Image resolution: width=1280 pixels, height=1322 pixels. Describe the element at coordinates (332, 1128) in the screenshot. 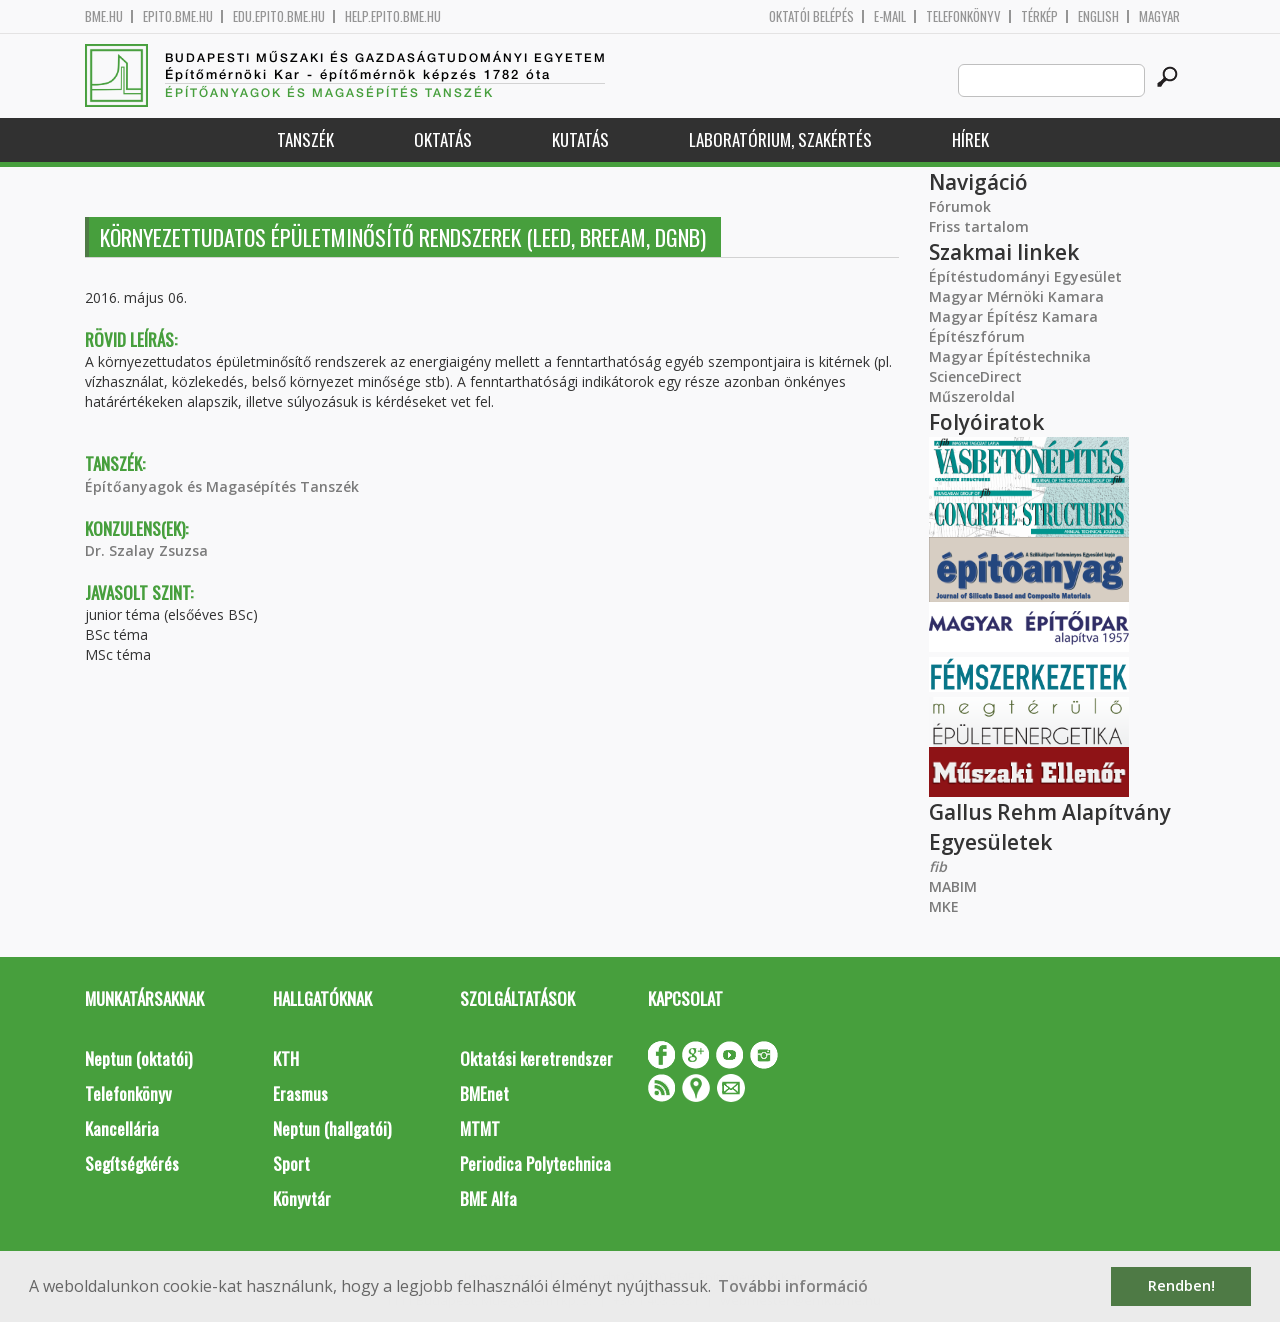

I see `Neptun (hallgatói)` at that location.